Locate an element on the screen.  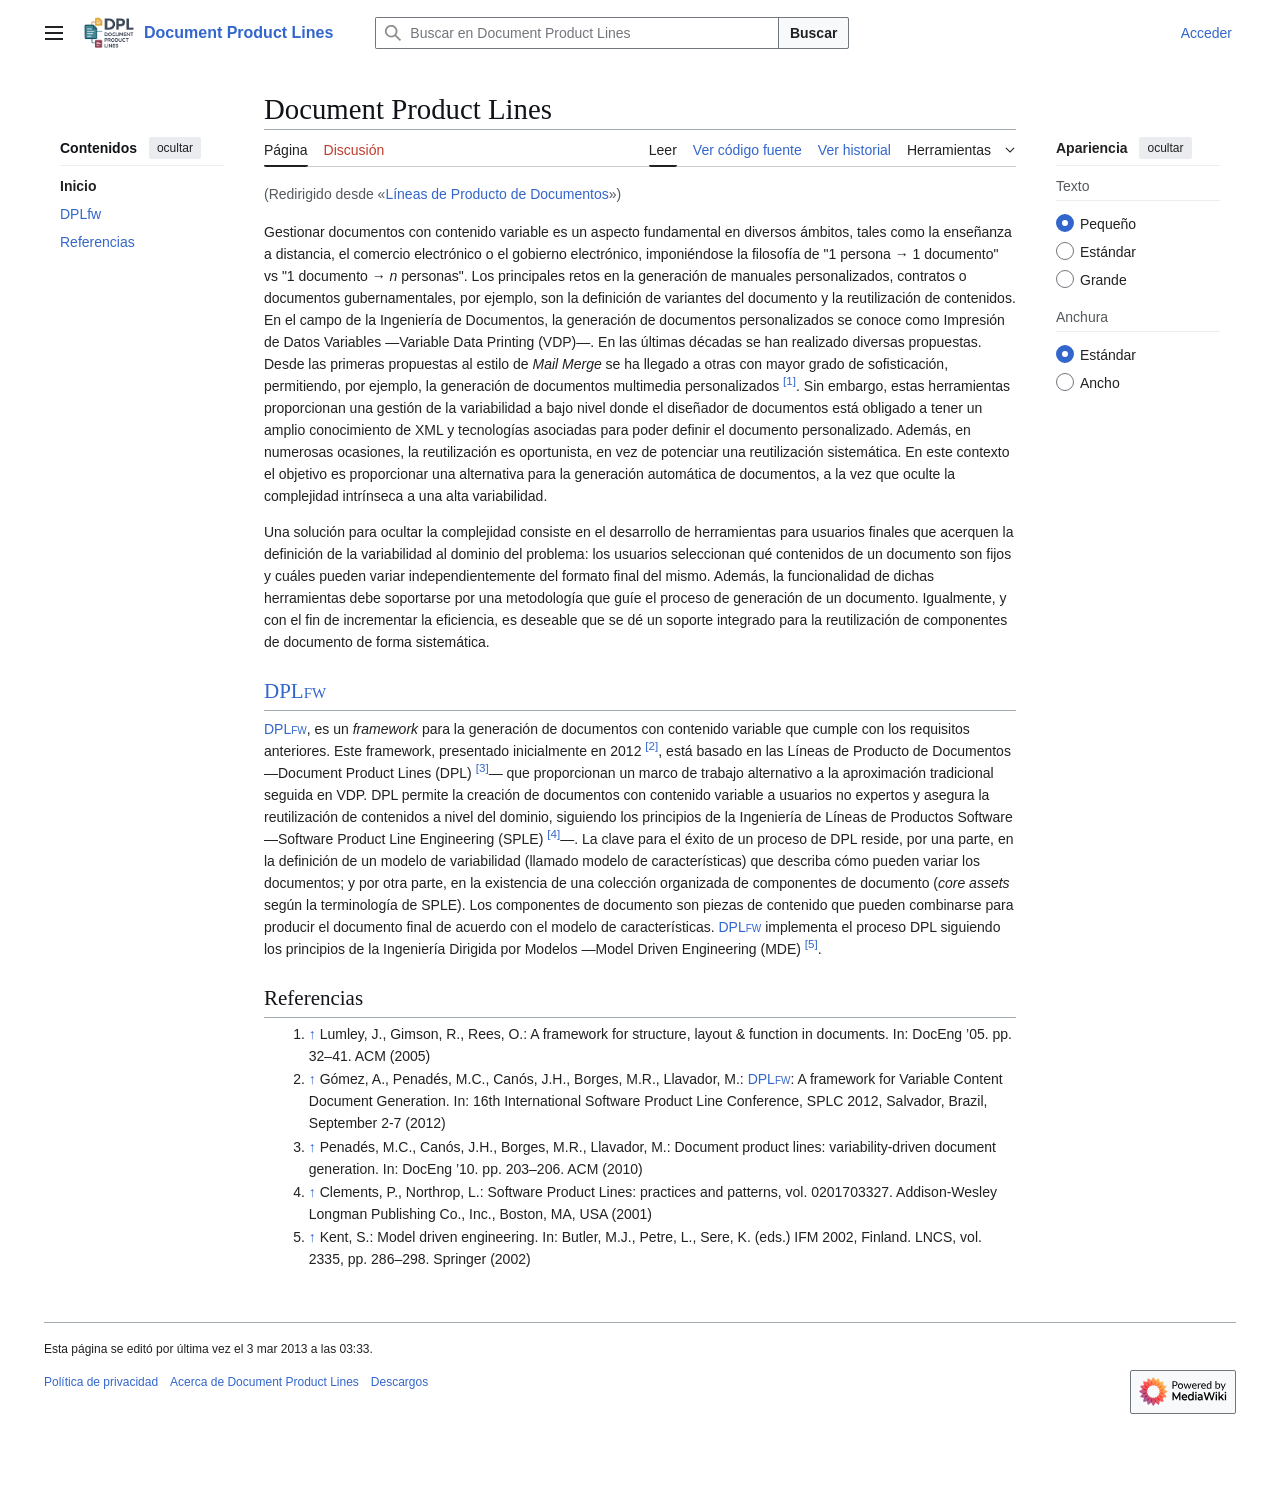
ocultar is located at coordinates (175, 148).